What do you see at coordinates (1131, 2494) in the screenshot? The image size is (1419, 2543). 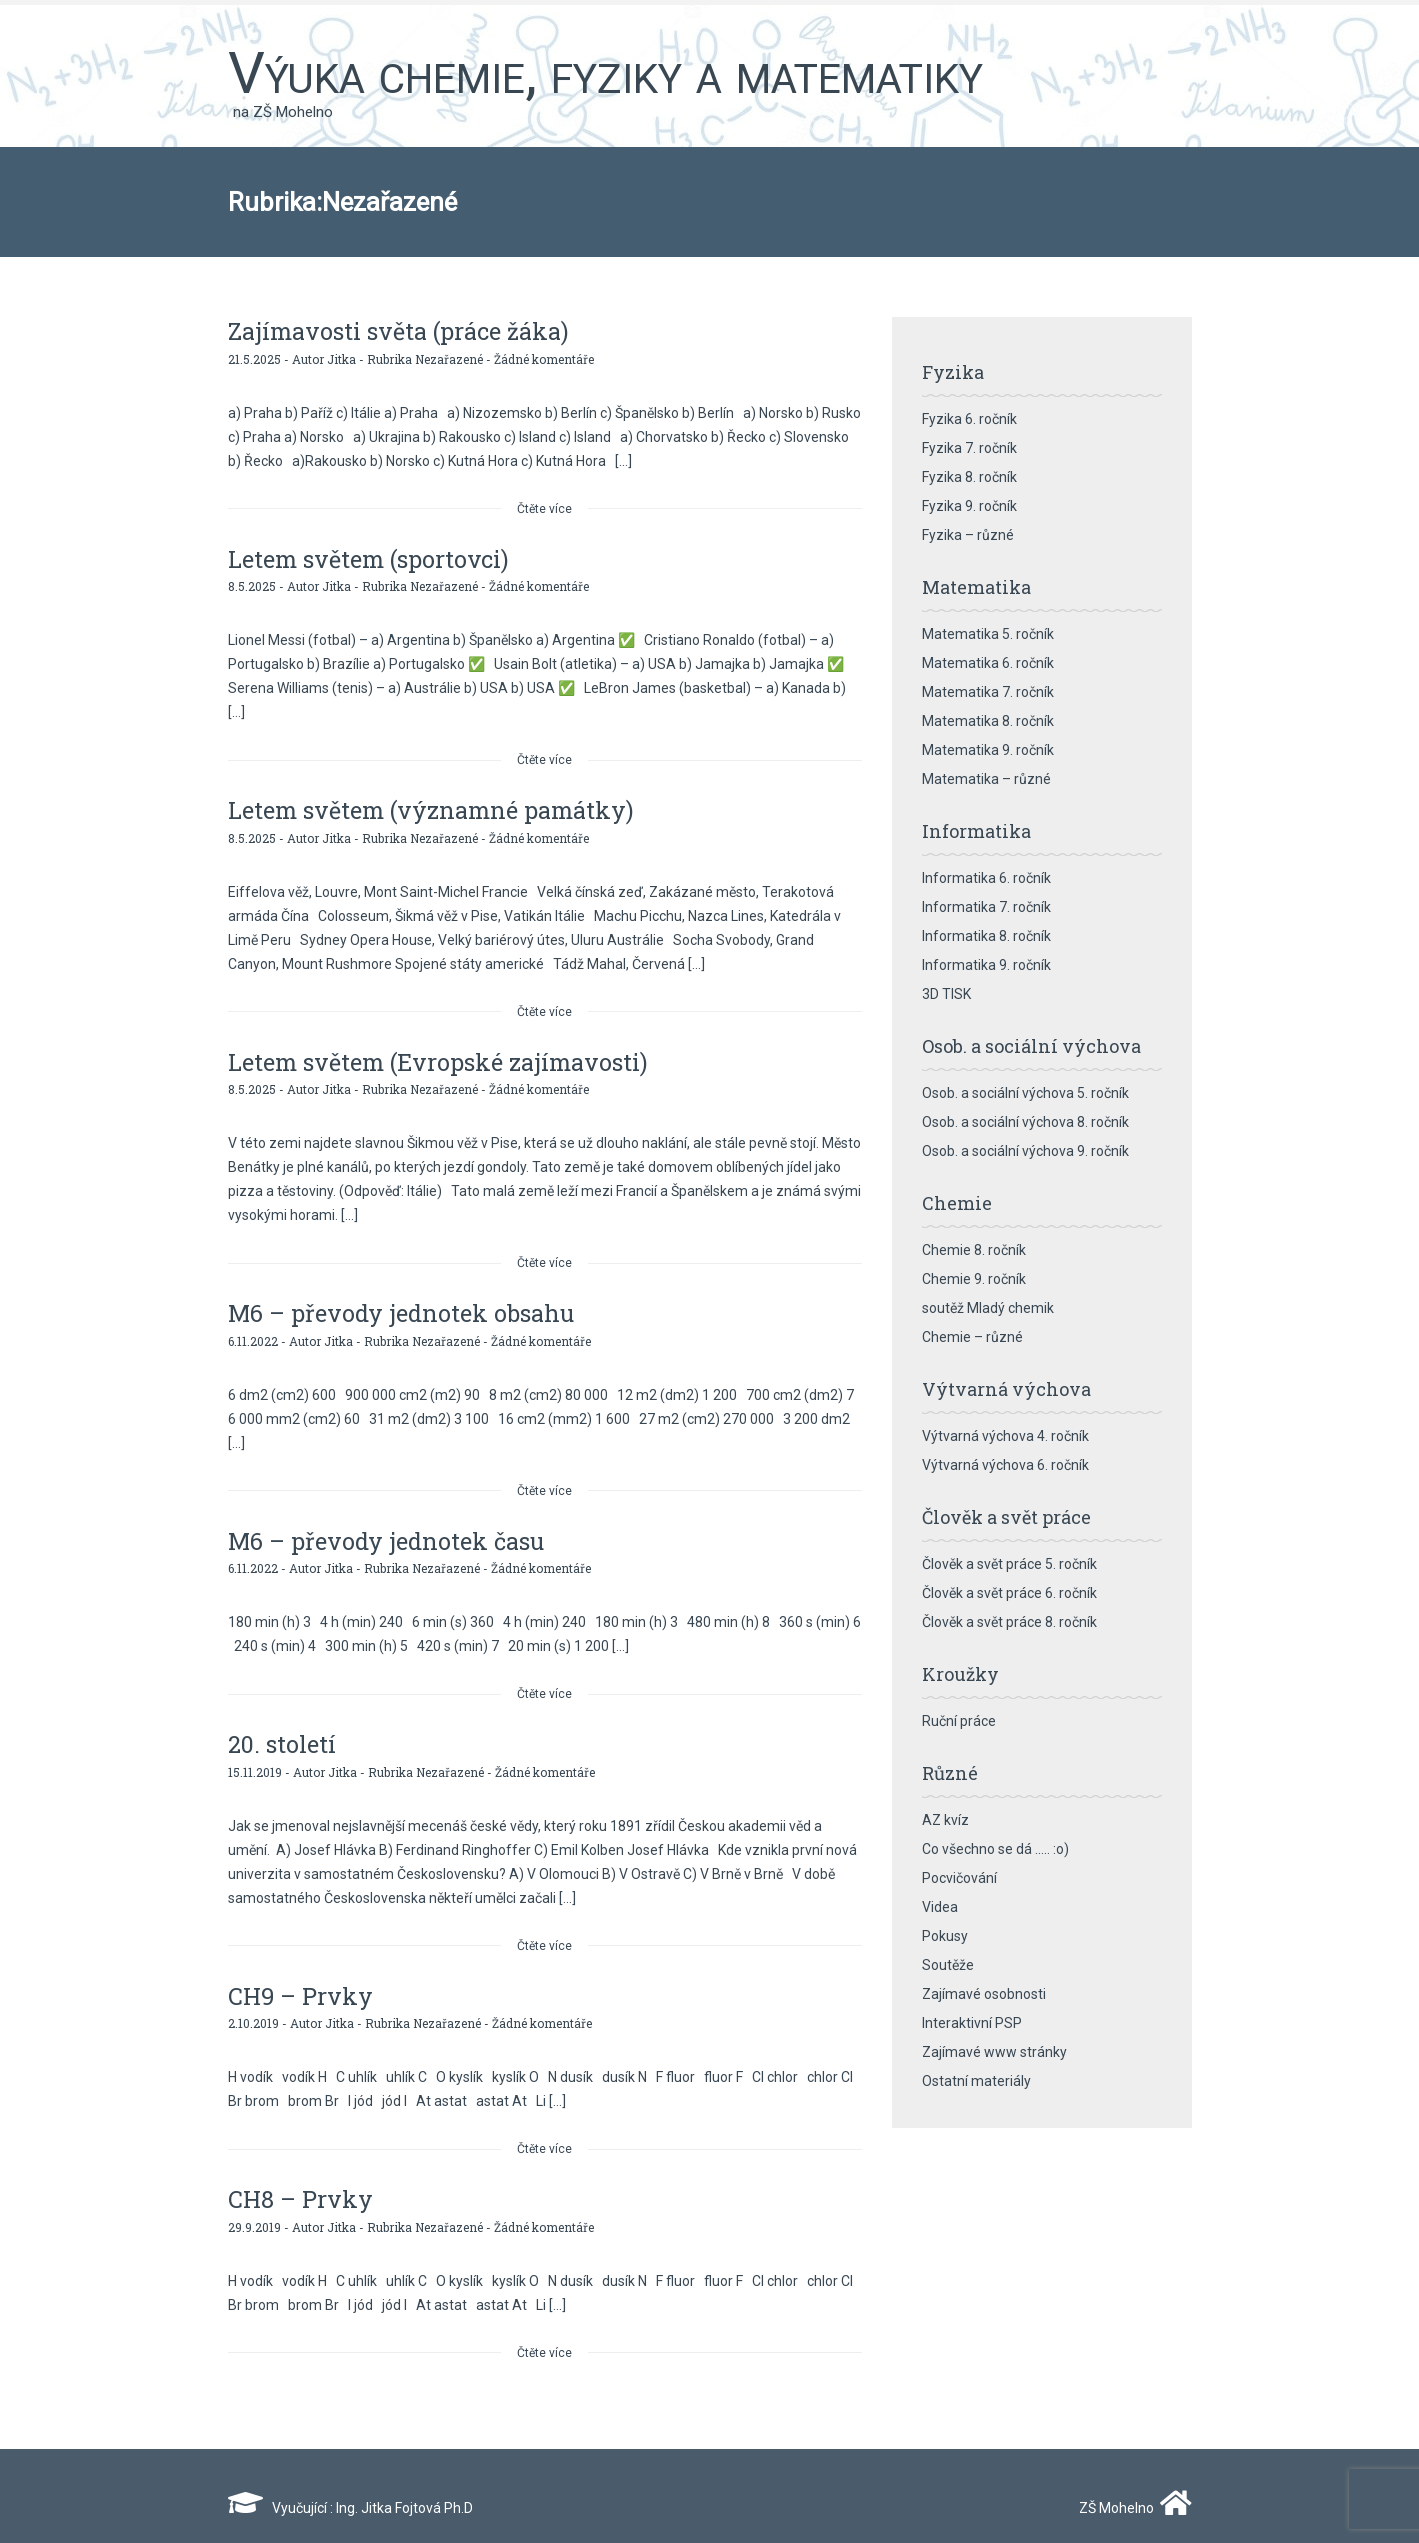 I see `ZŠ Mohelno` at bounding box center [1131, 2494].